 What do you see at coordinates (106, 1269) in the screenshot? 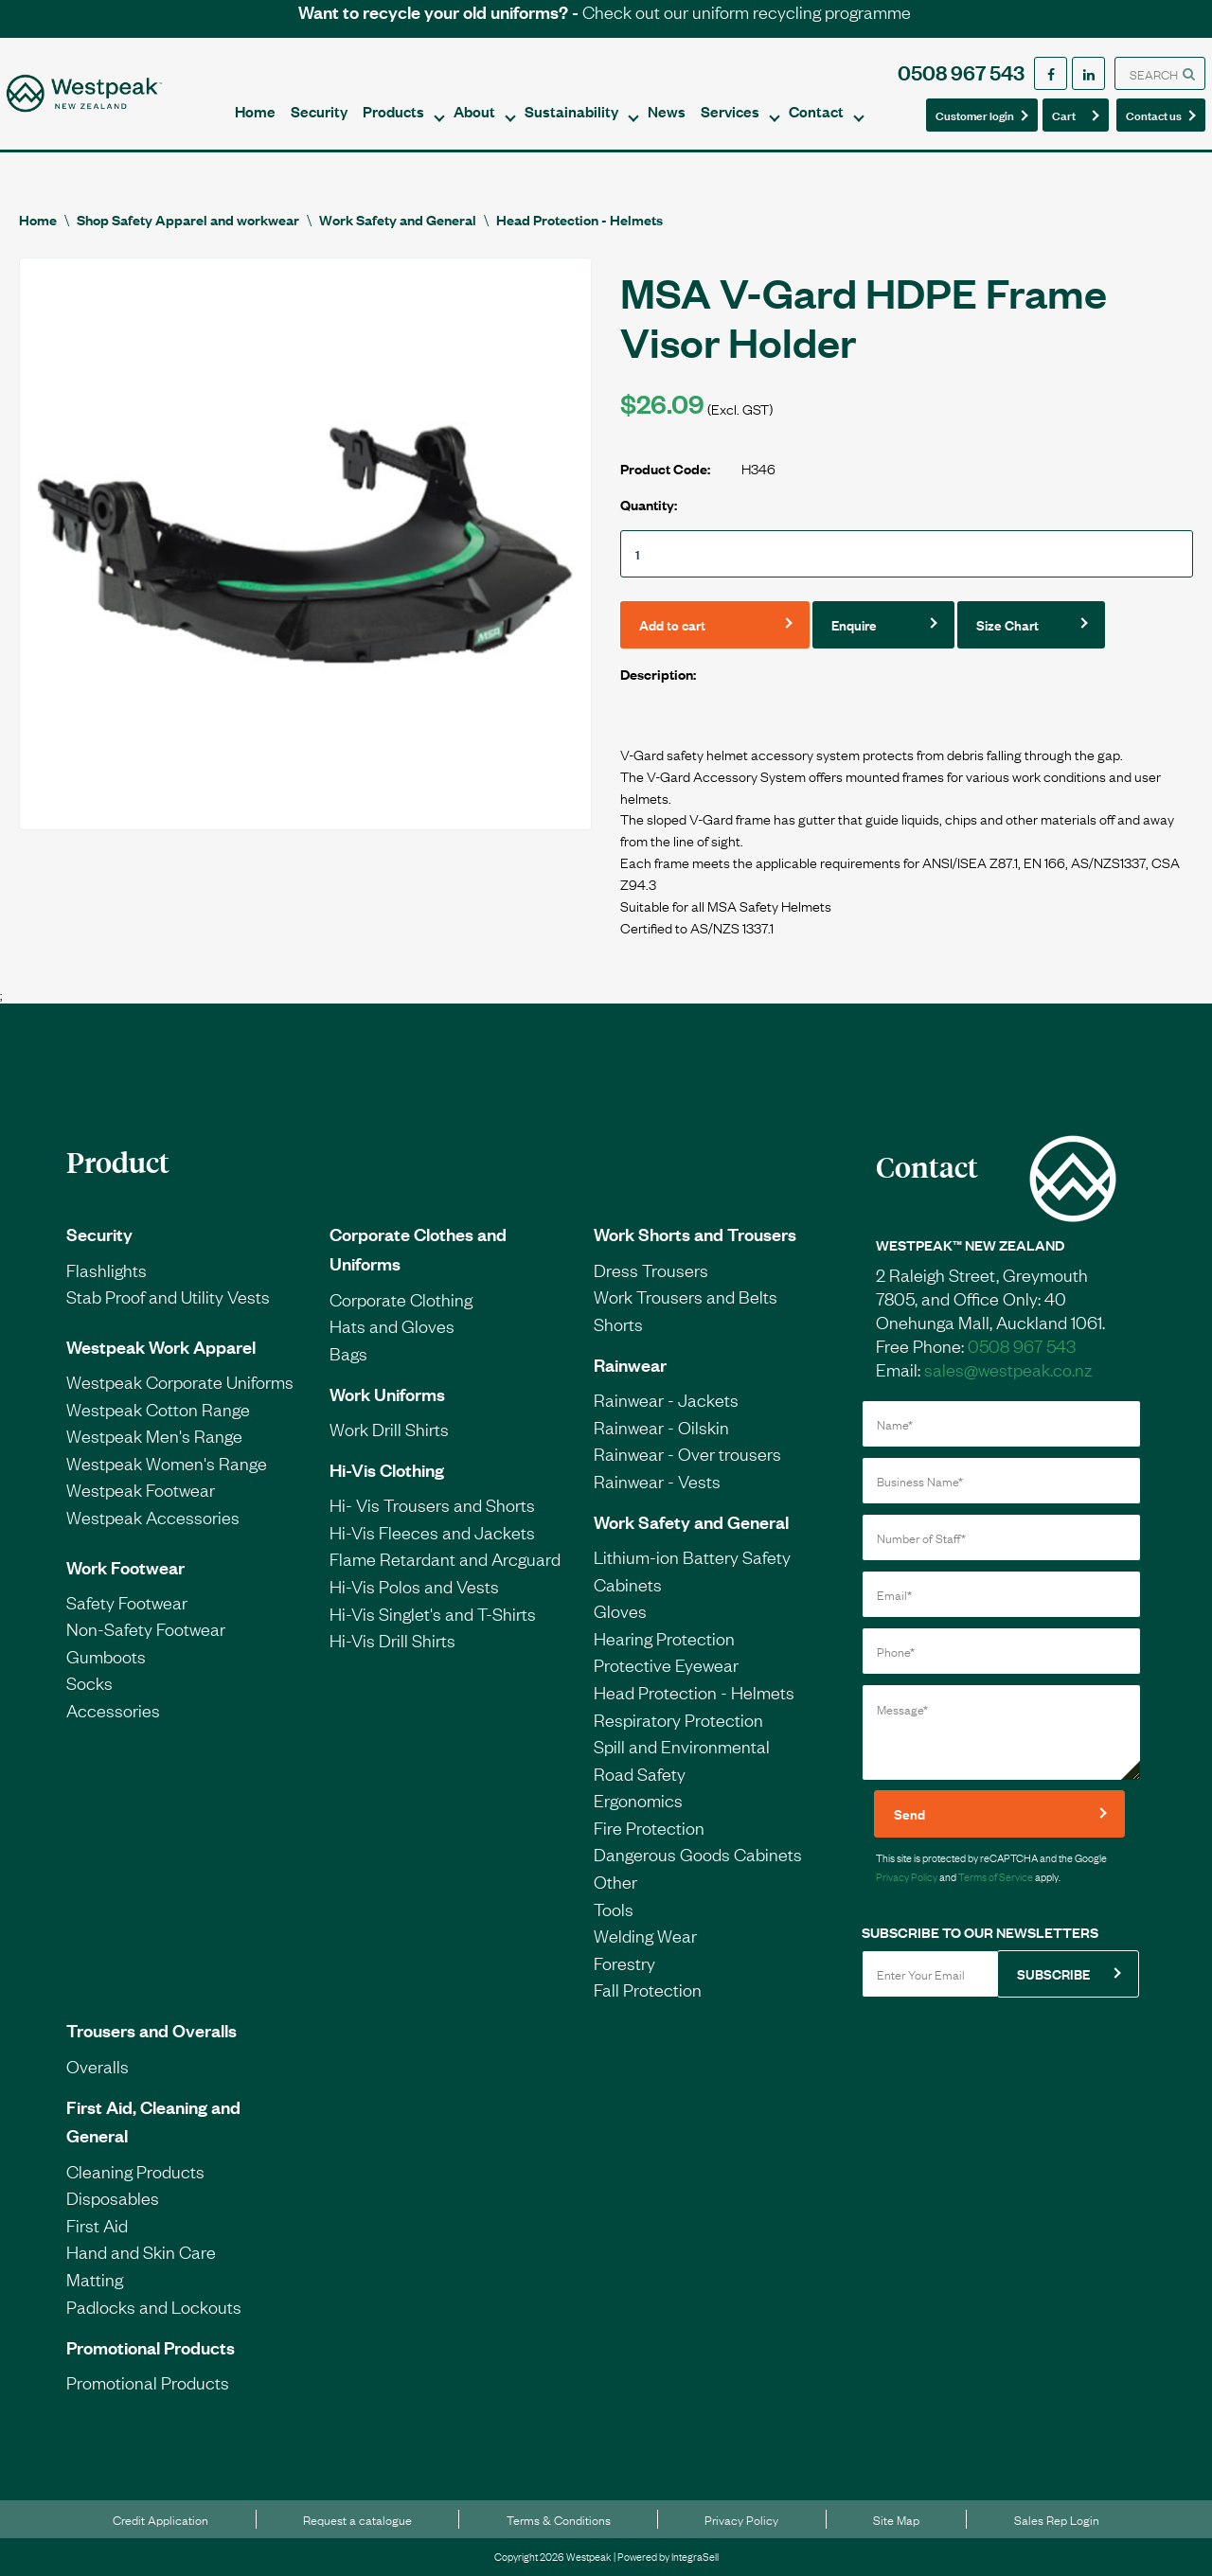
I see `Flashlights` at bounding box center [106, 1269].